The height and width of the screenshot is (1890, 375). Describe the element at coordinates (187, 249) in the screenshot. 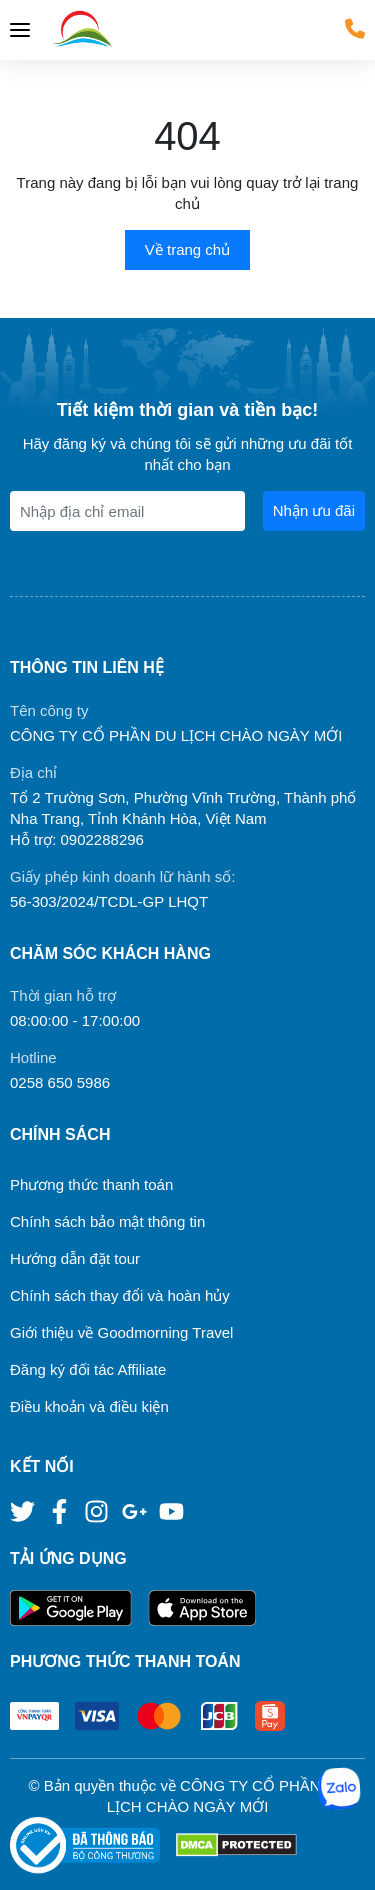

I see `Về trang chủ` at that location.